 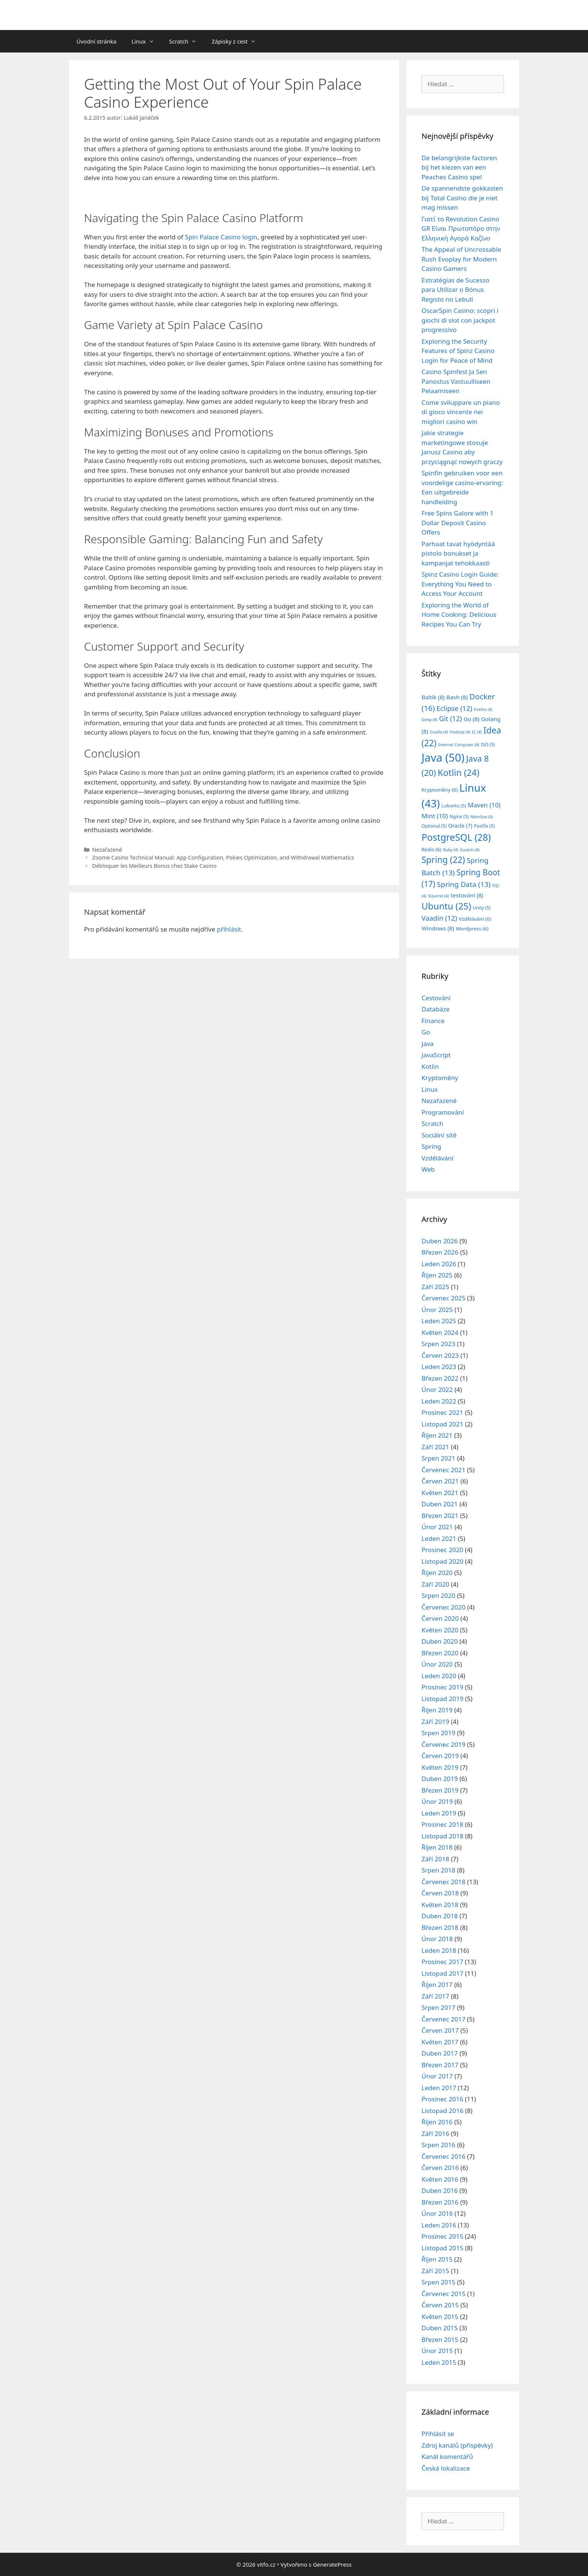 What do you see at coordinates (437, 2259) in the screenshot?
I see `Říjen 2015` at bounding box center [437, 2259].